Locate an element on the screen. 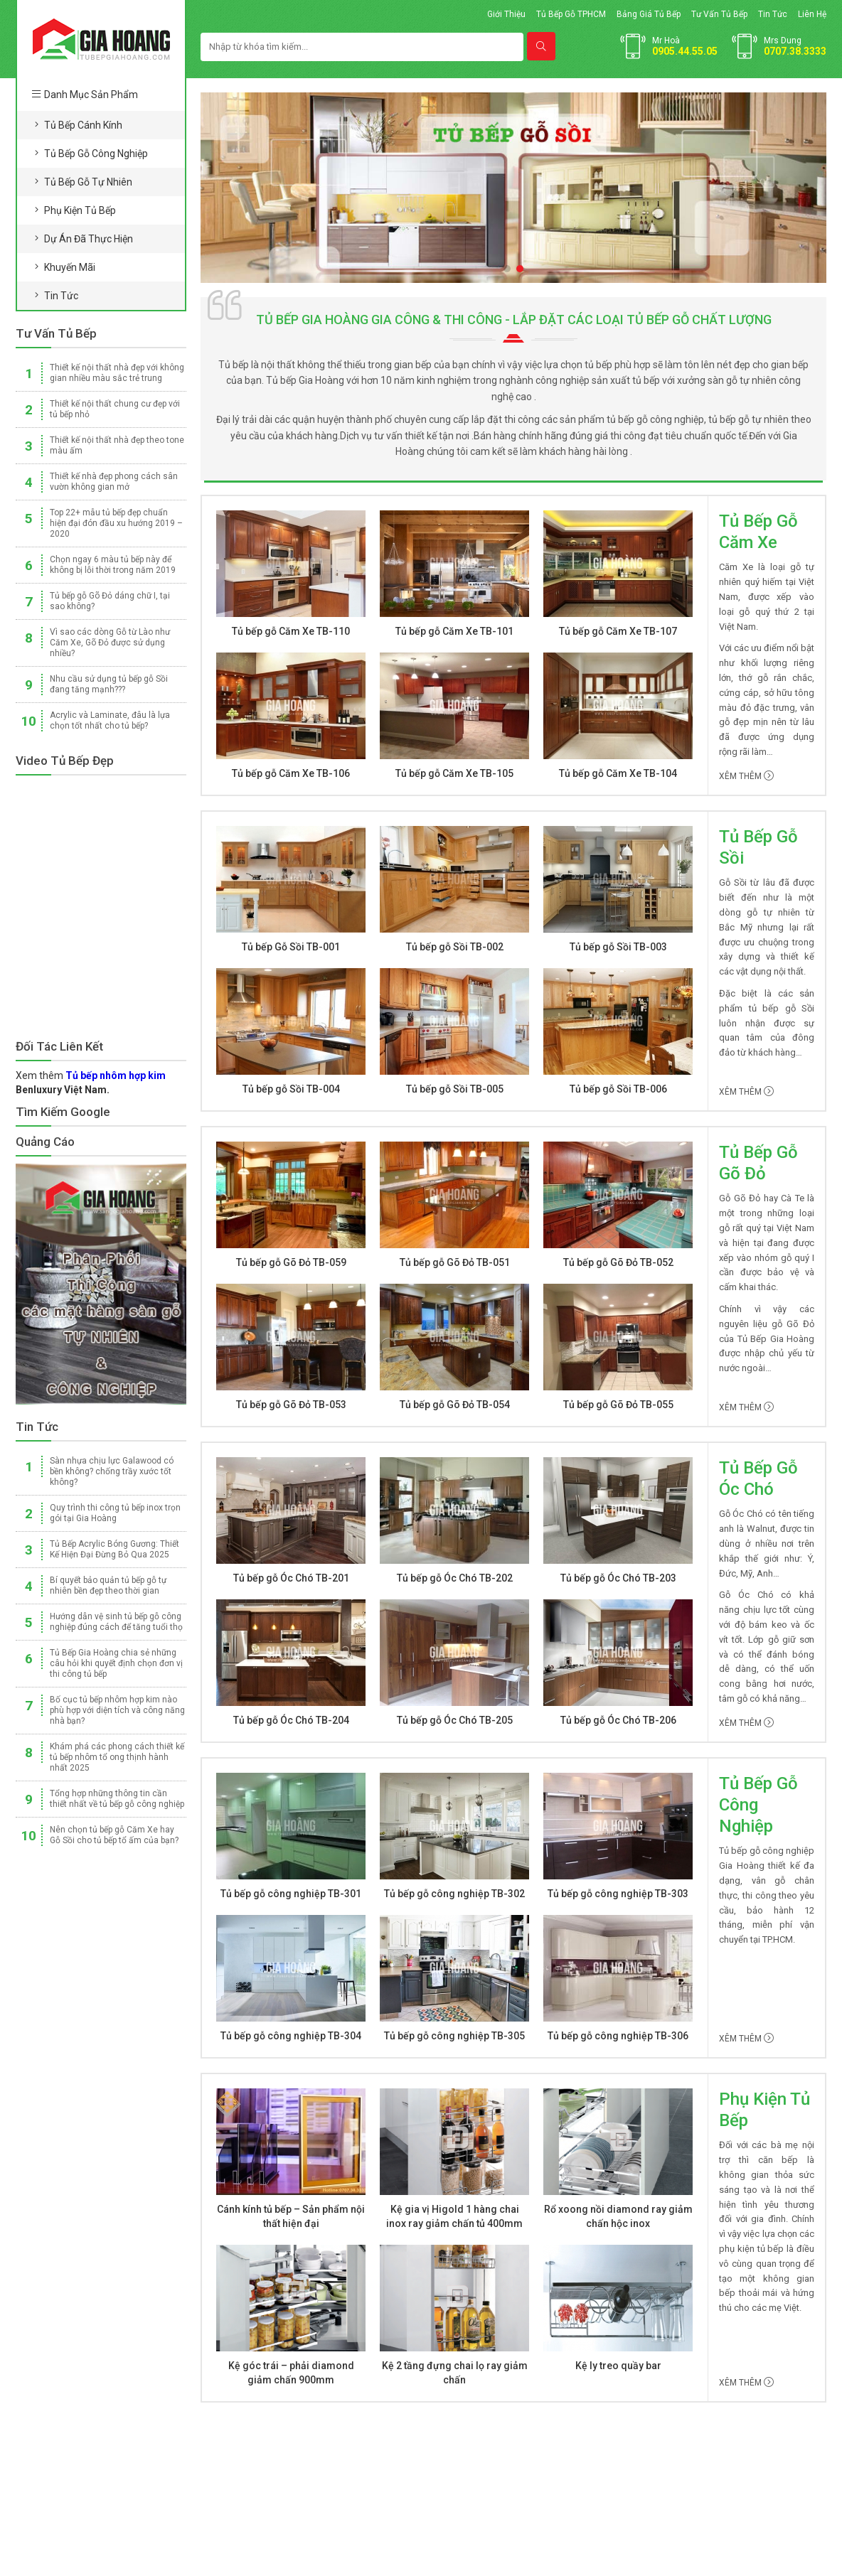 This screenshot has width=842, height=2576. Tủ bếp cánh kính is located at coordinates (83, 125).